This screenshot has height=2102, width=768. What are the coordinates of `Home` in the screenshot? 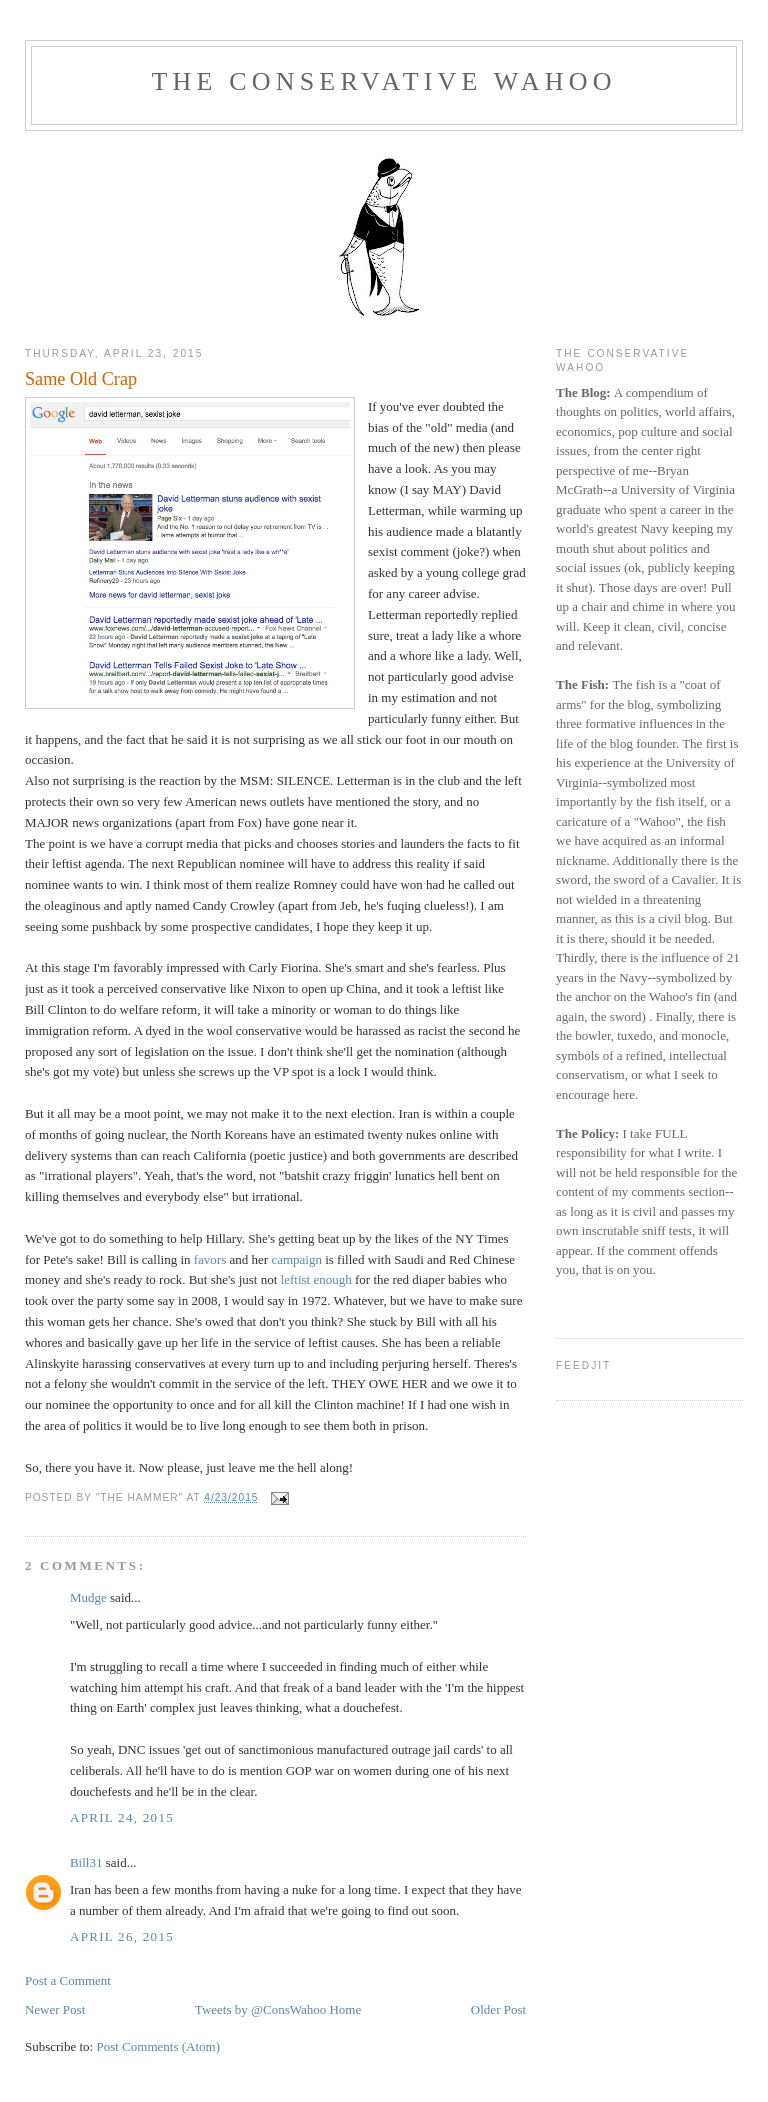 It's located at (345, 2009).